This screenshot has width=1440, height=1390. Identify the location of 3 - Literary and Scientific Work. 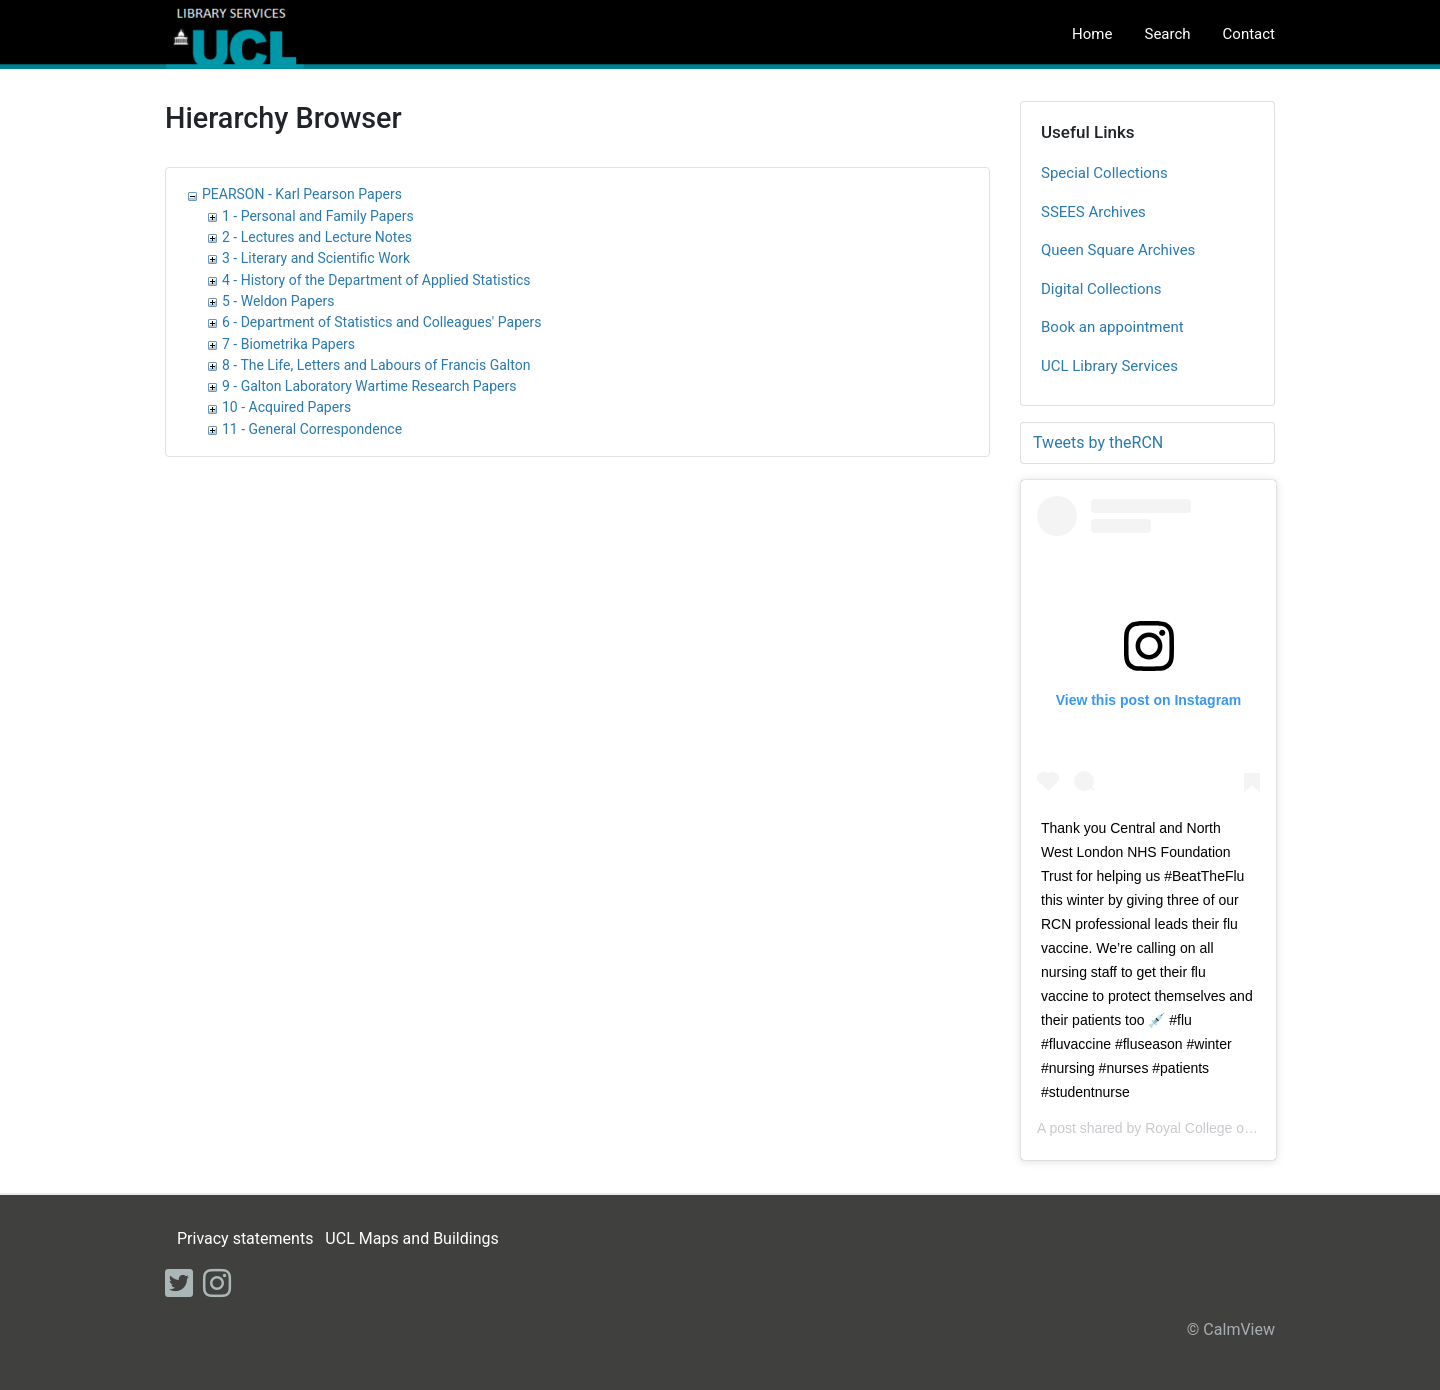
(316, 258).